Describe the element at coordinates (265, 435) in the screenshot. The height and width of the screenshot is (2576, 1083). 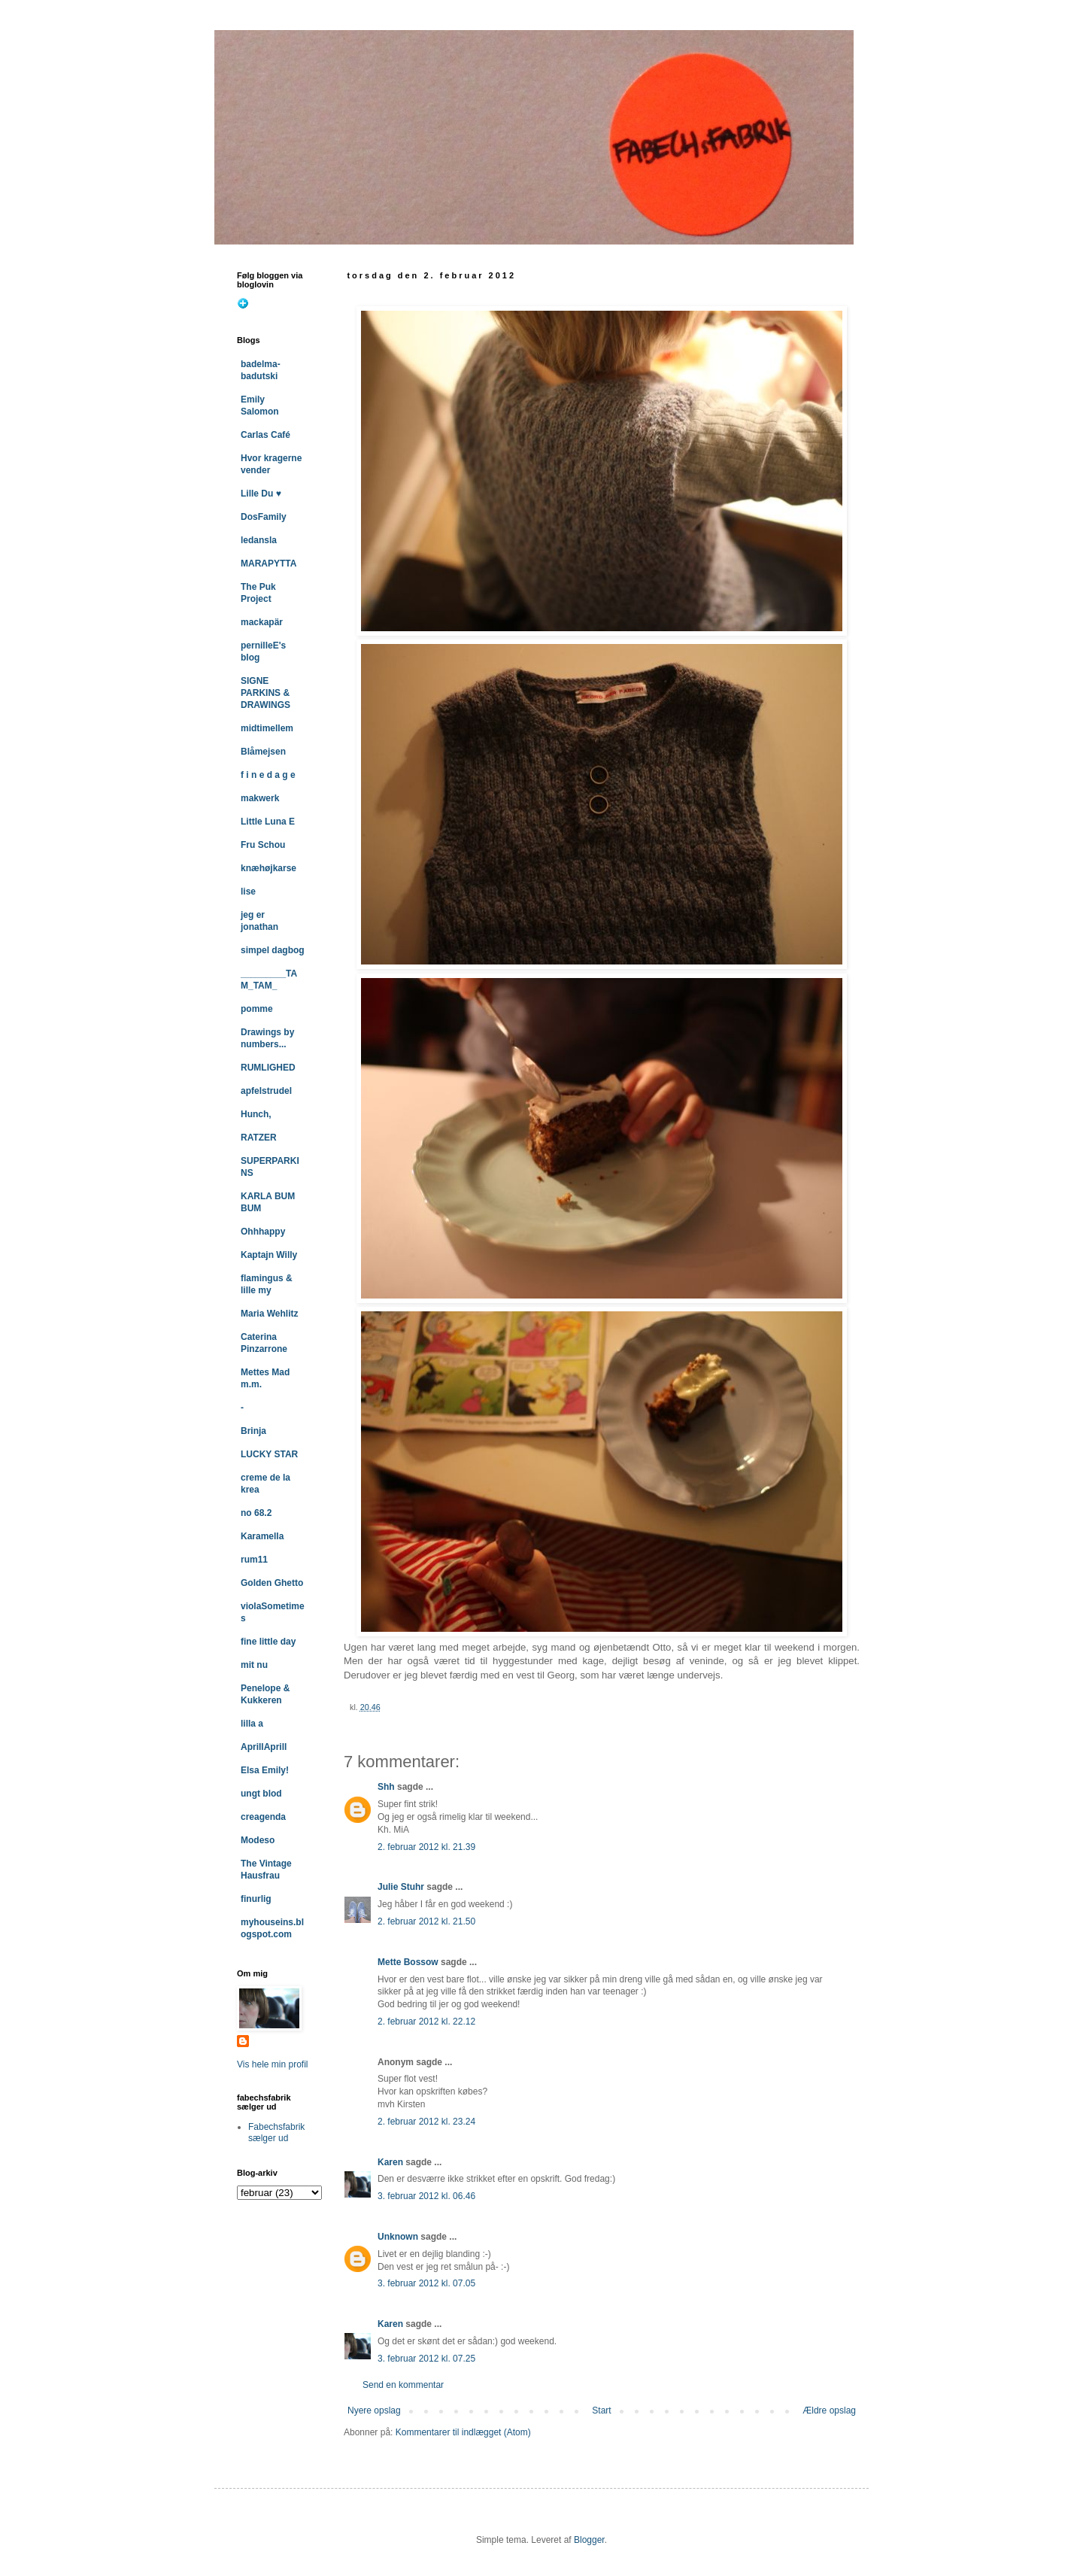
I see `Carlas Café` at that location.